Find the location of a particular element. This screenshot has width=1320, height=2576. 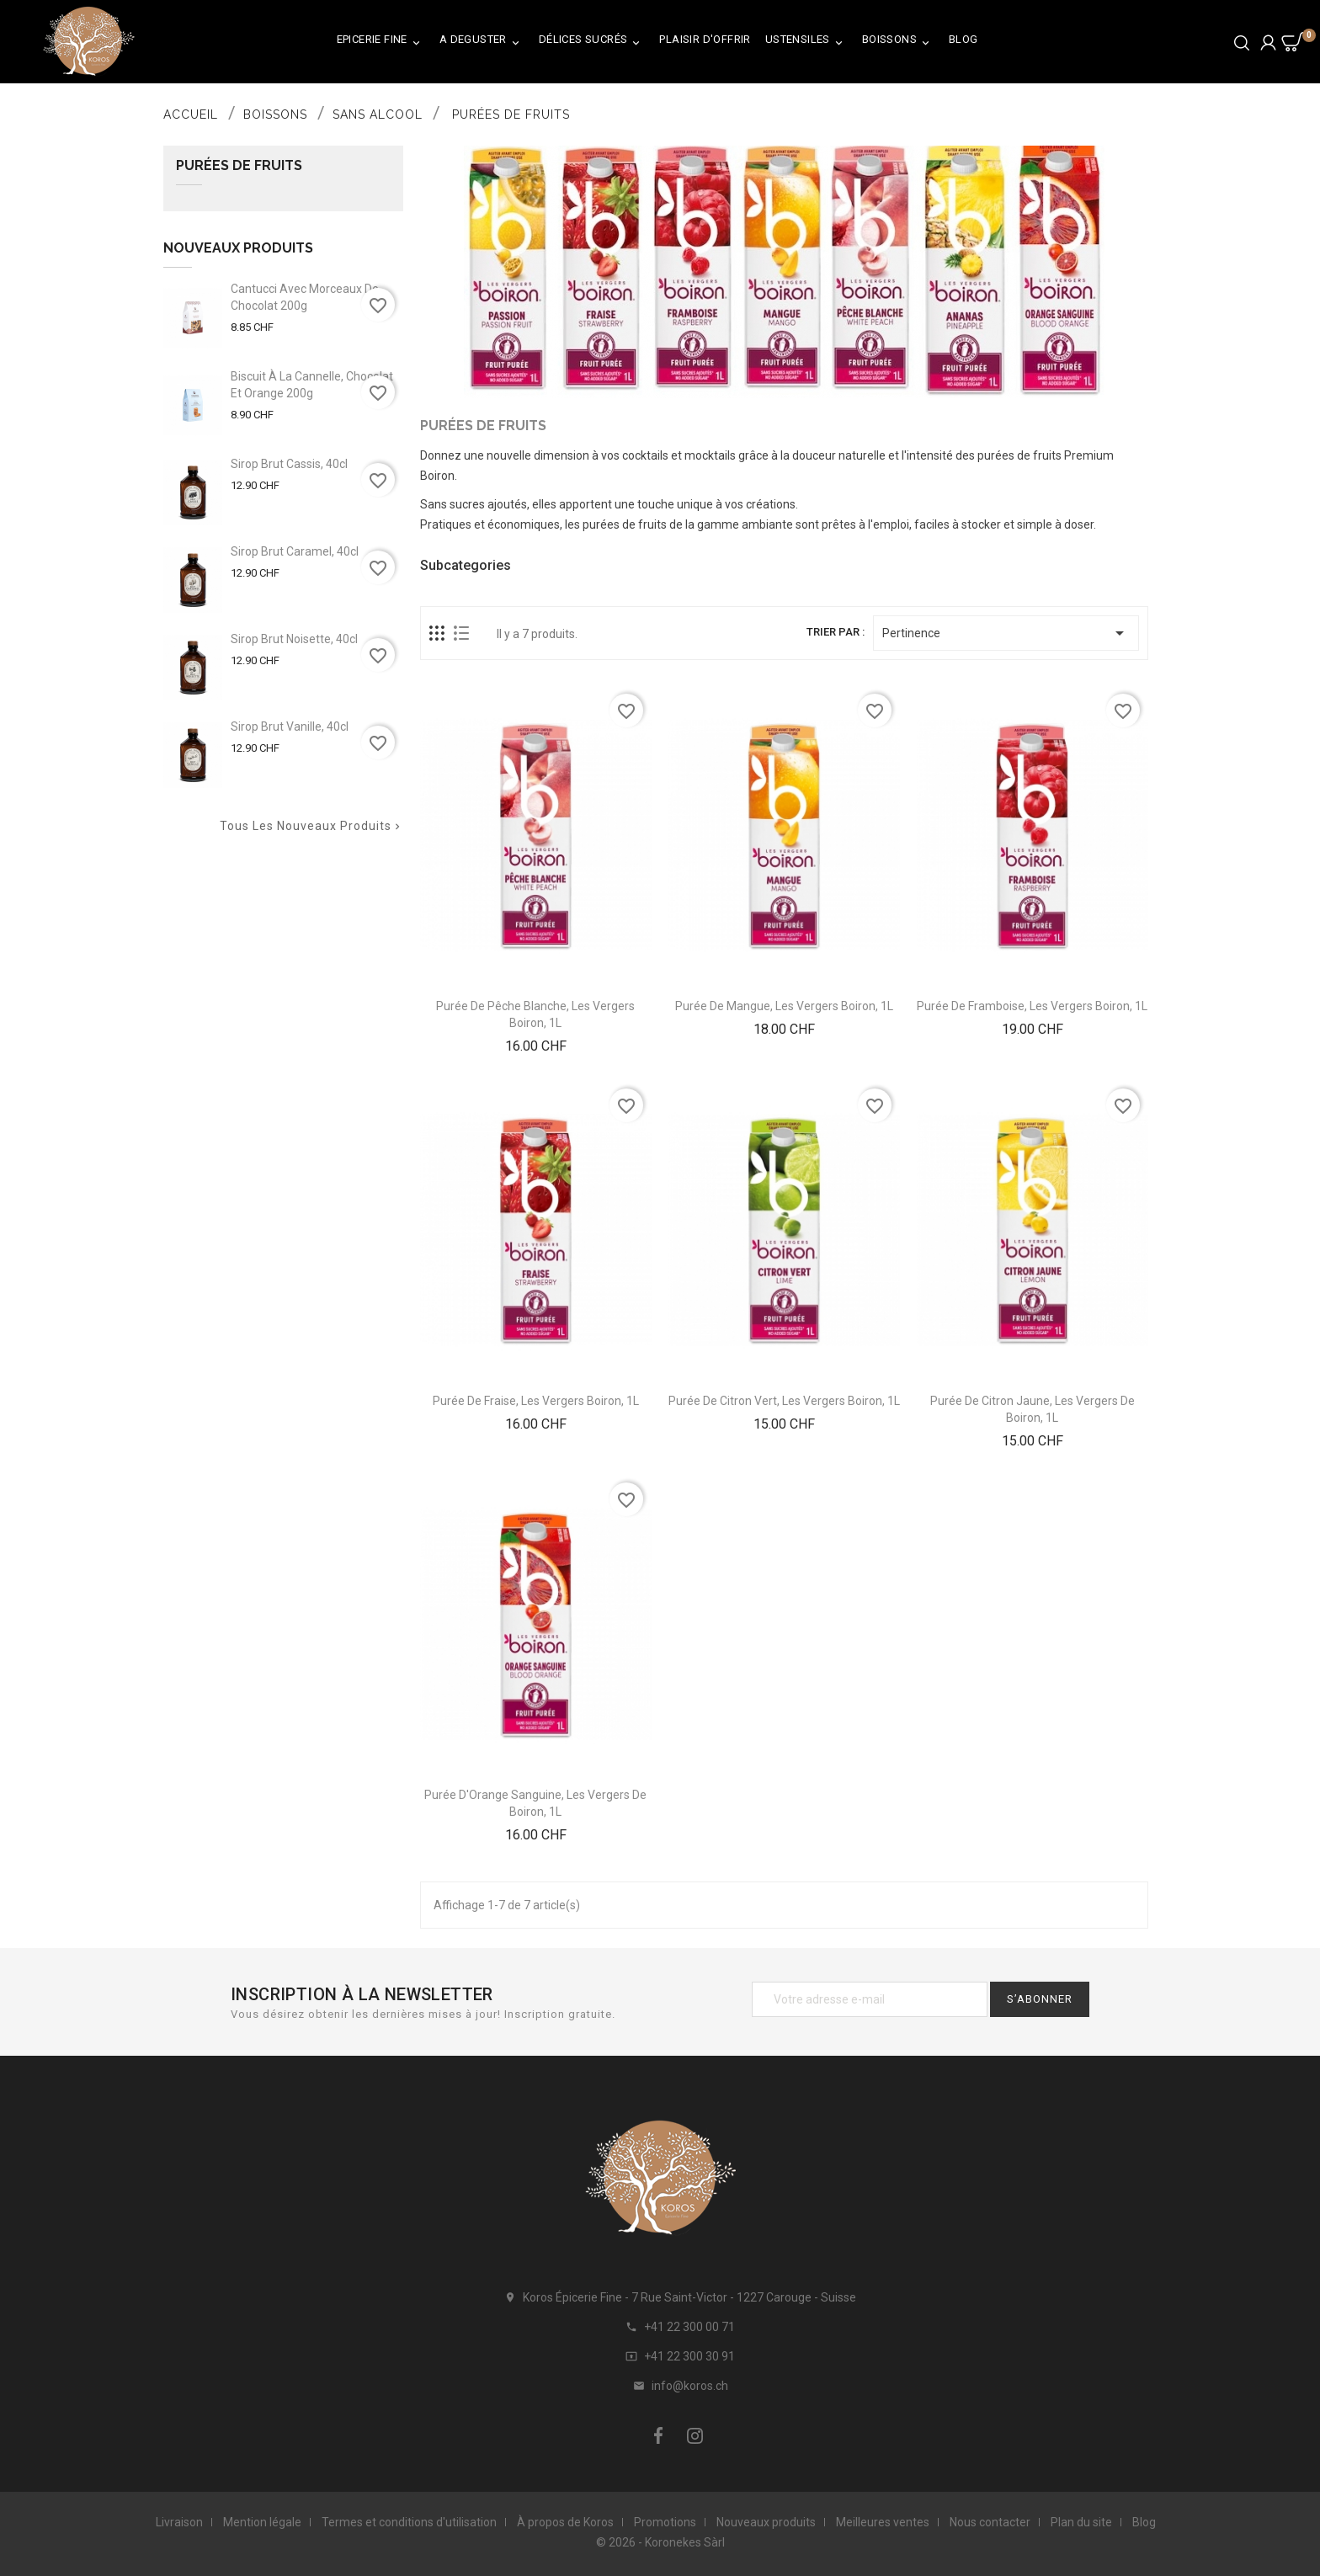

Délices Sucrés is located at coordinates (592, 42).